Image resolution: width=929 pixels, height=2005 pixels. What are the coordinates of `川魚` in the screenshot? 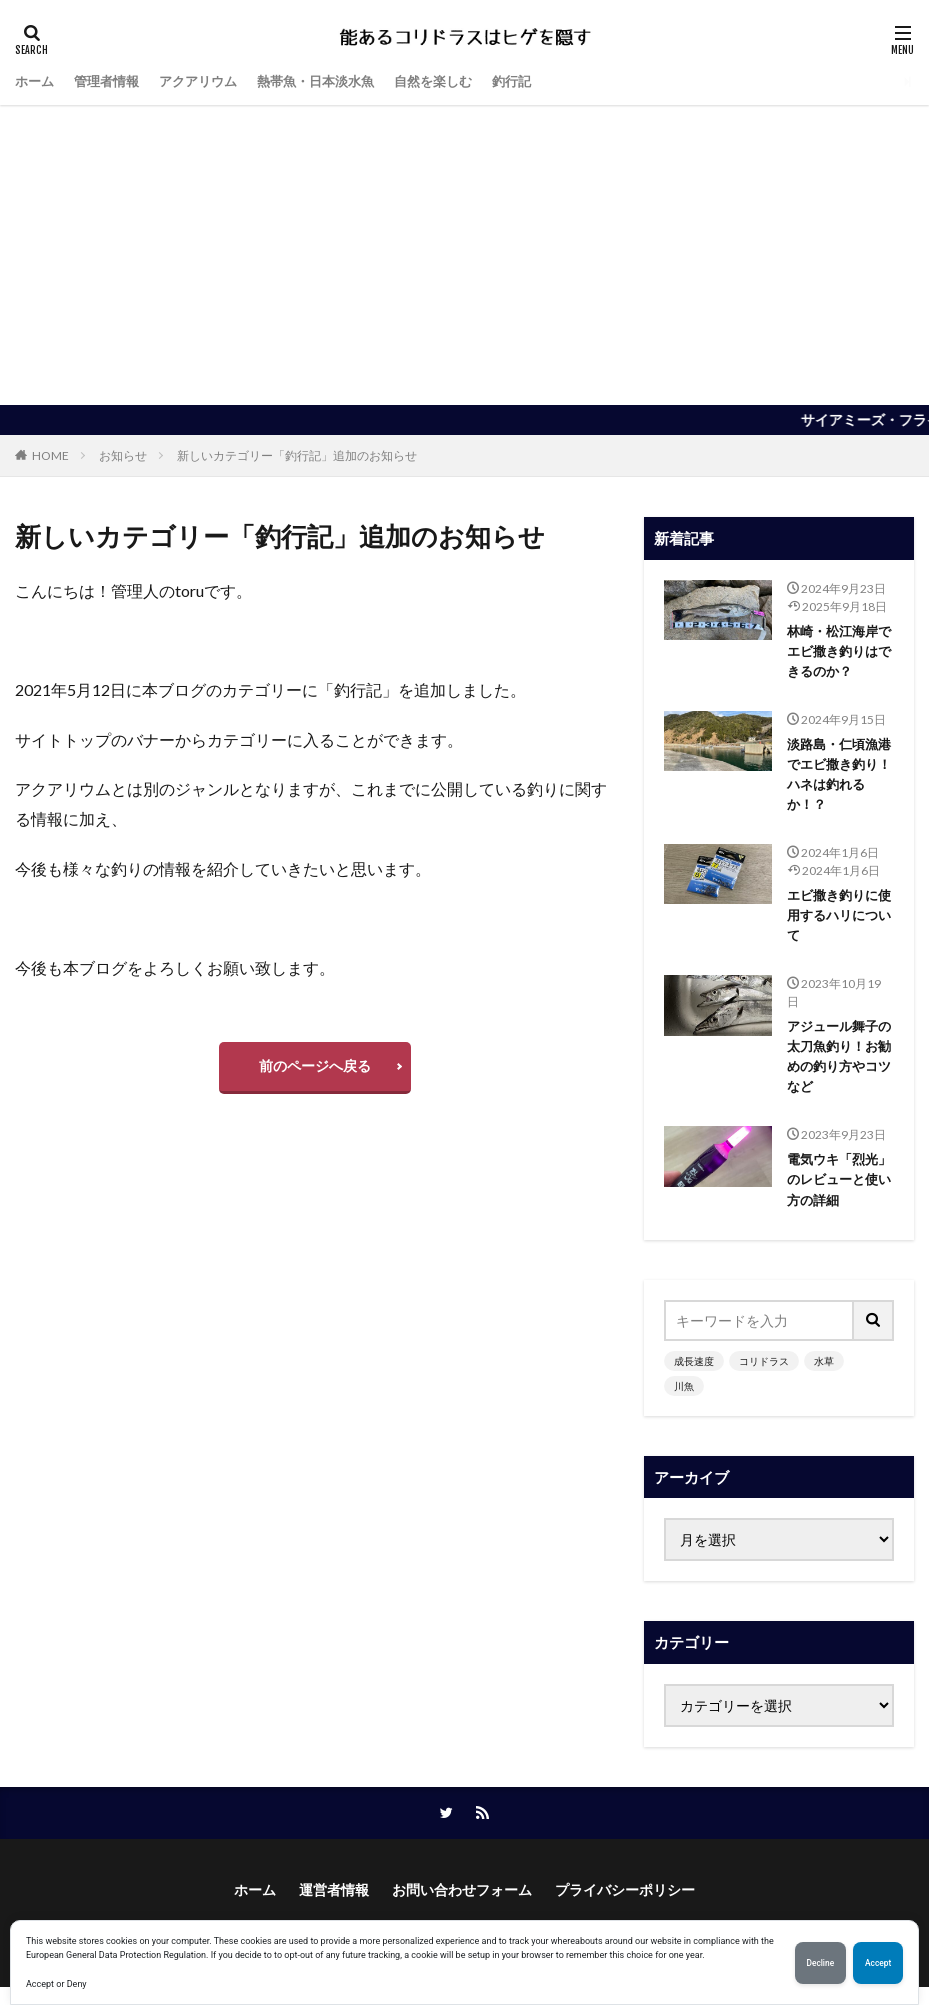 It's located at (684, 1402).